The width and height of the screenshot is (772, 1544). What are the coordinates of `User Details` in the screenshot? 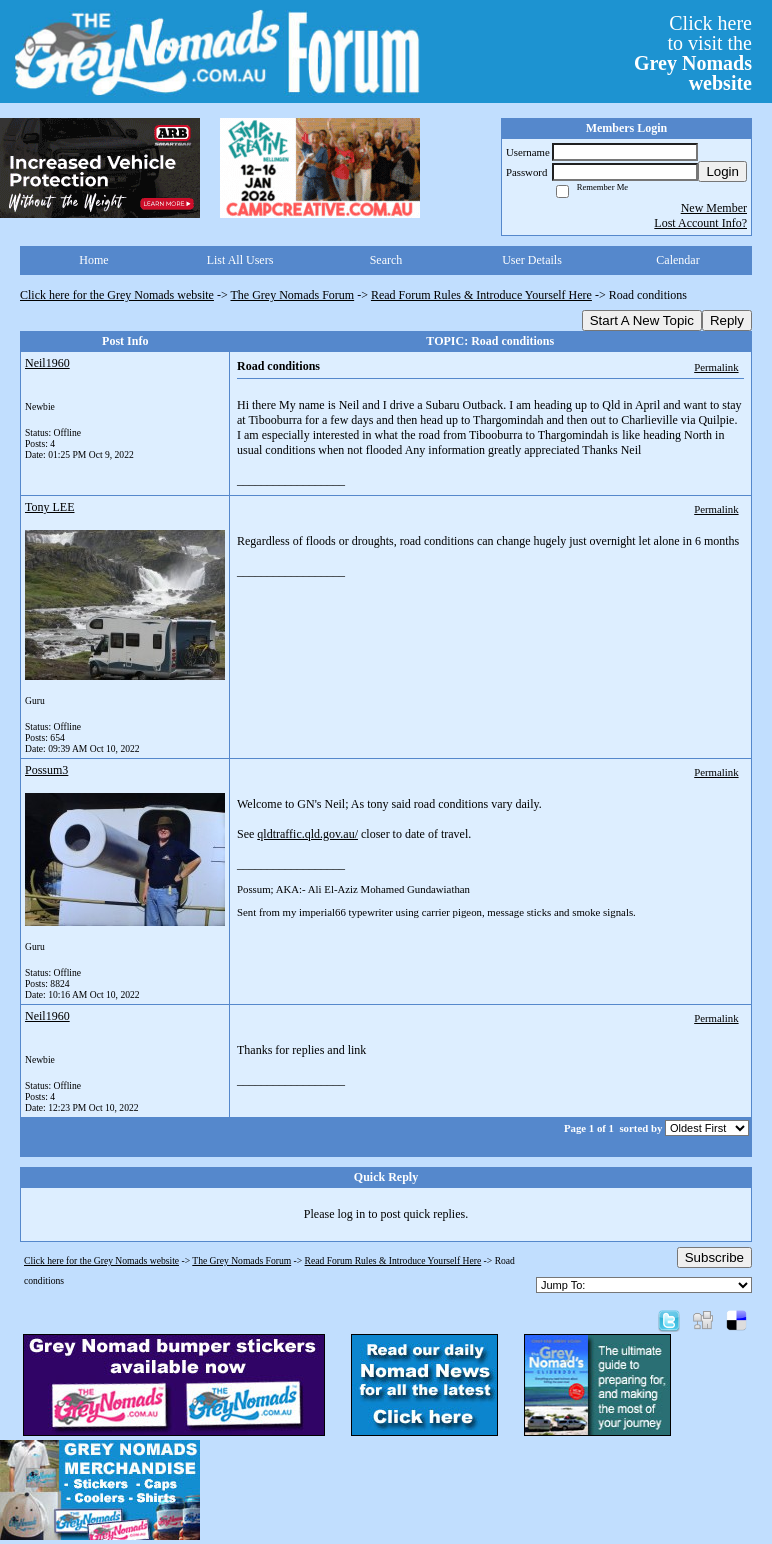 It's located at (532, 260).